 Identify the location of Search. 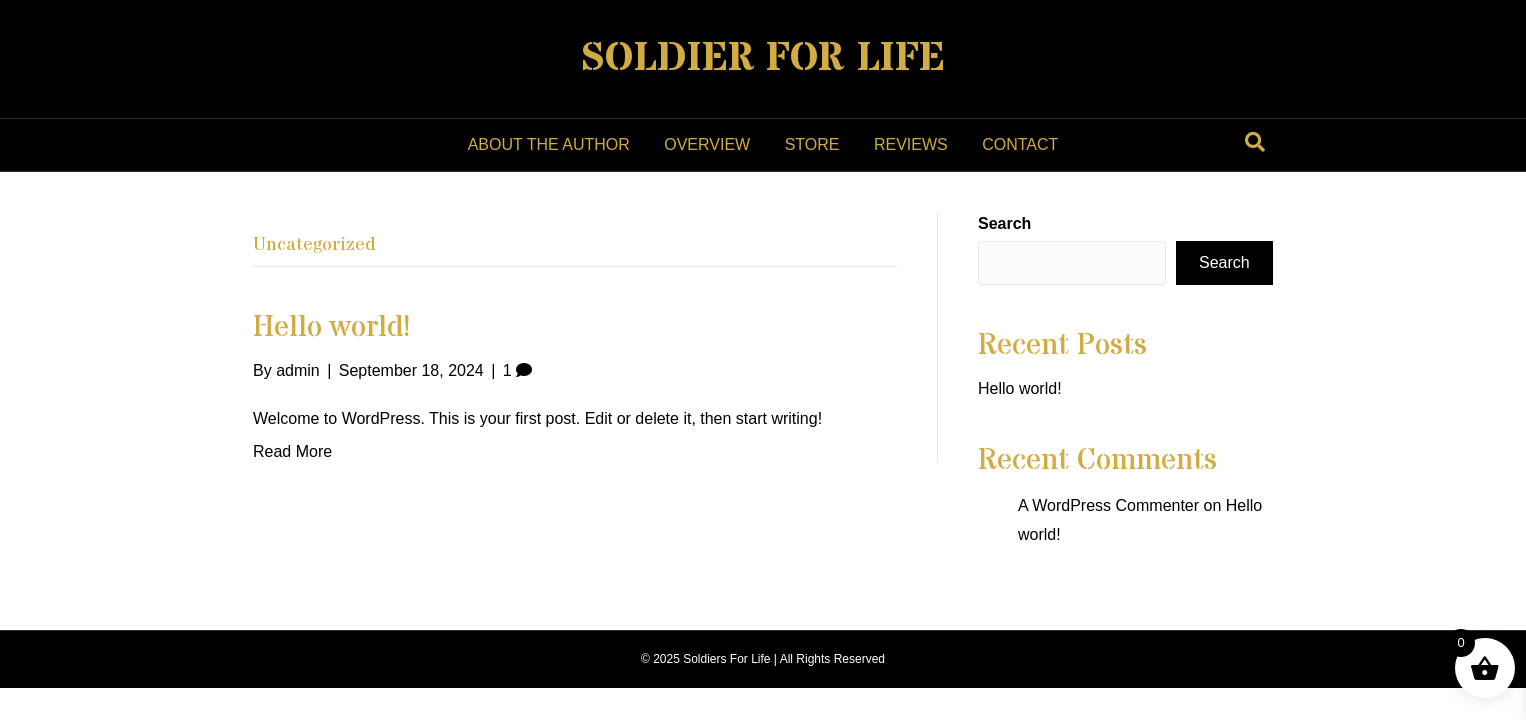
(1004, 223).